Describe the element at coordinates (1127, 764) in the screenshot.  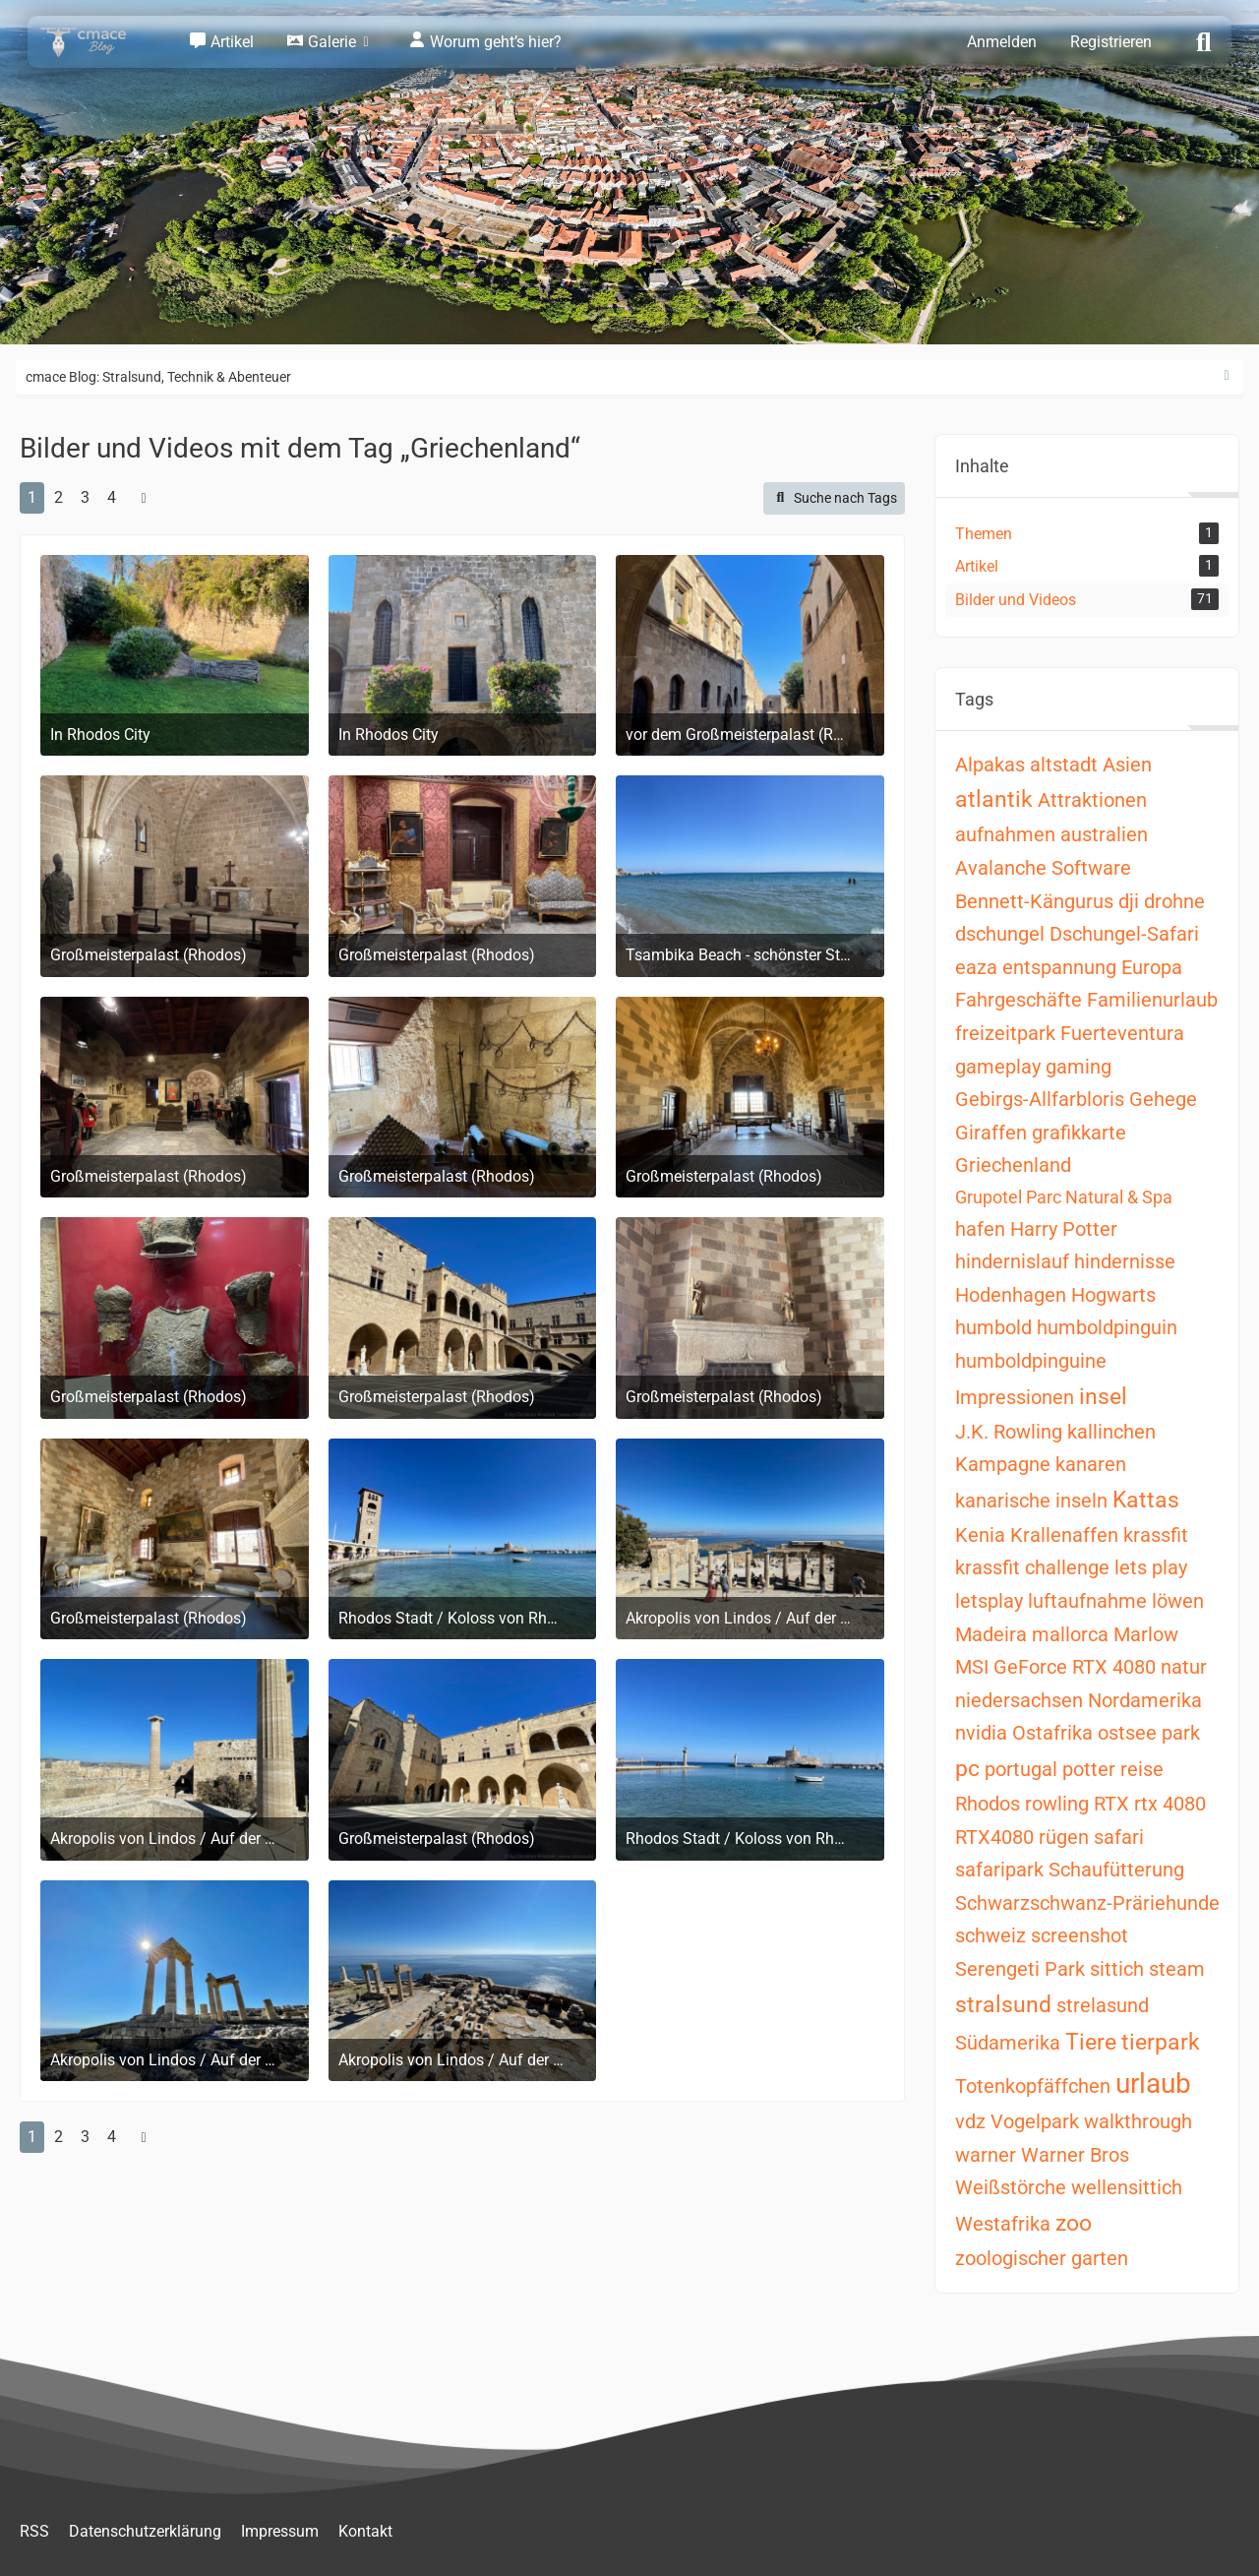
I see `Asien` at that location.